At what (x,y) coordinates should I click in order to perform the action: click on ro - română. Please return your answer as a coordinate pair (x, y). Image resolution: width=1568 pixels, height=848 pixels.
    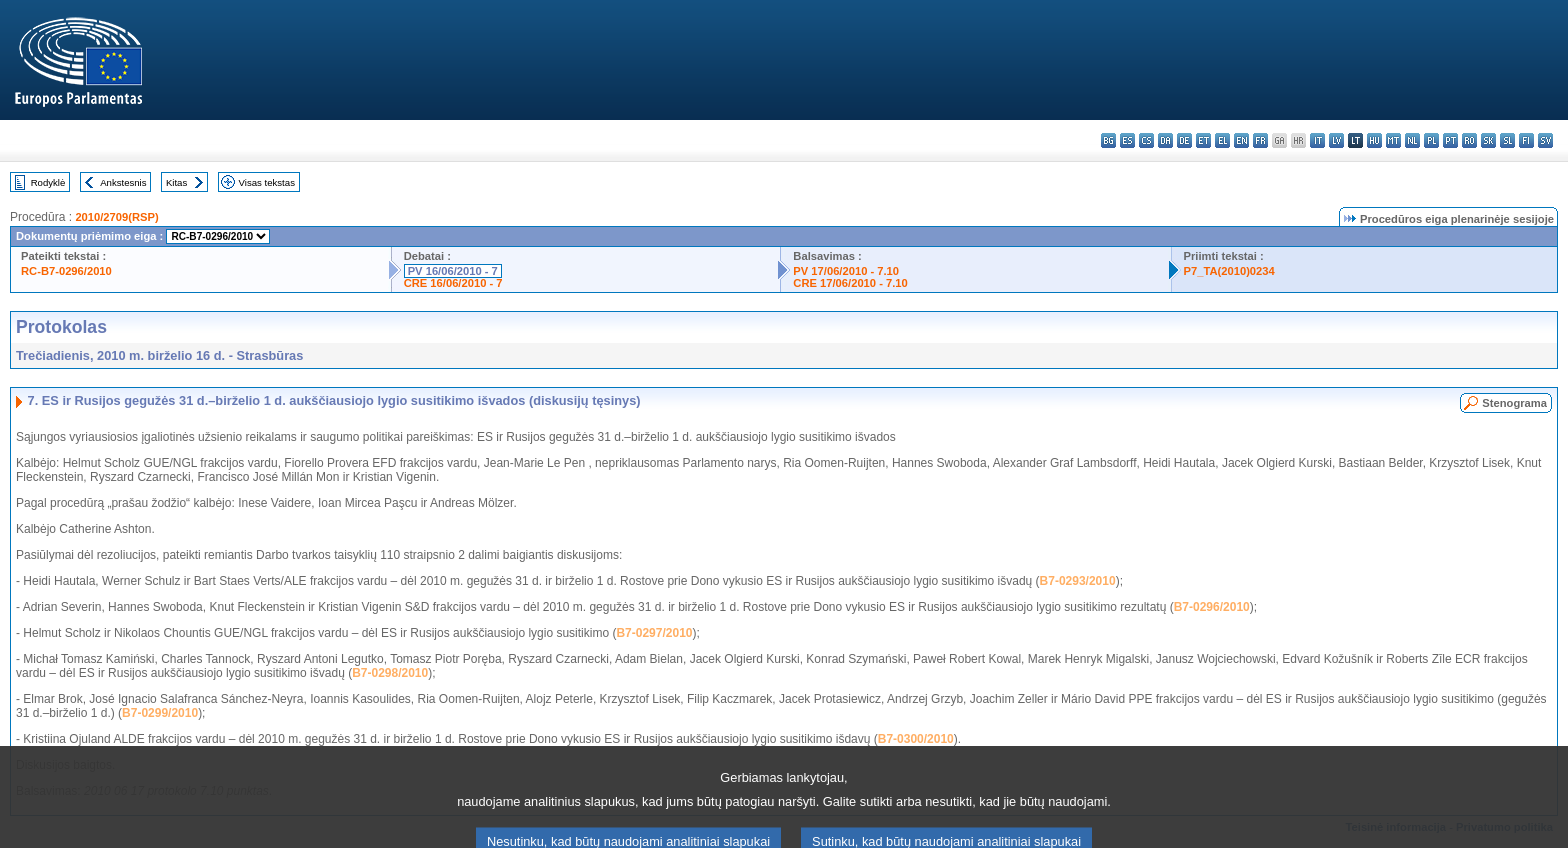
    Looking at the image, I should click on (1469, 140).